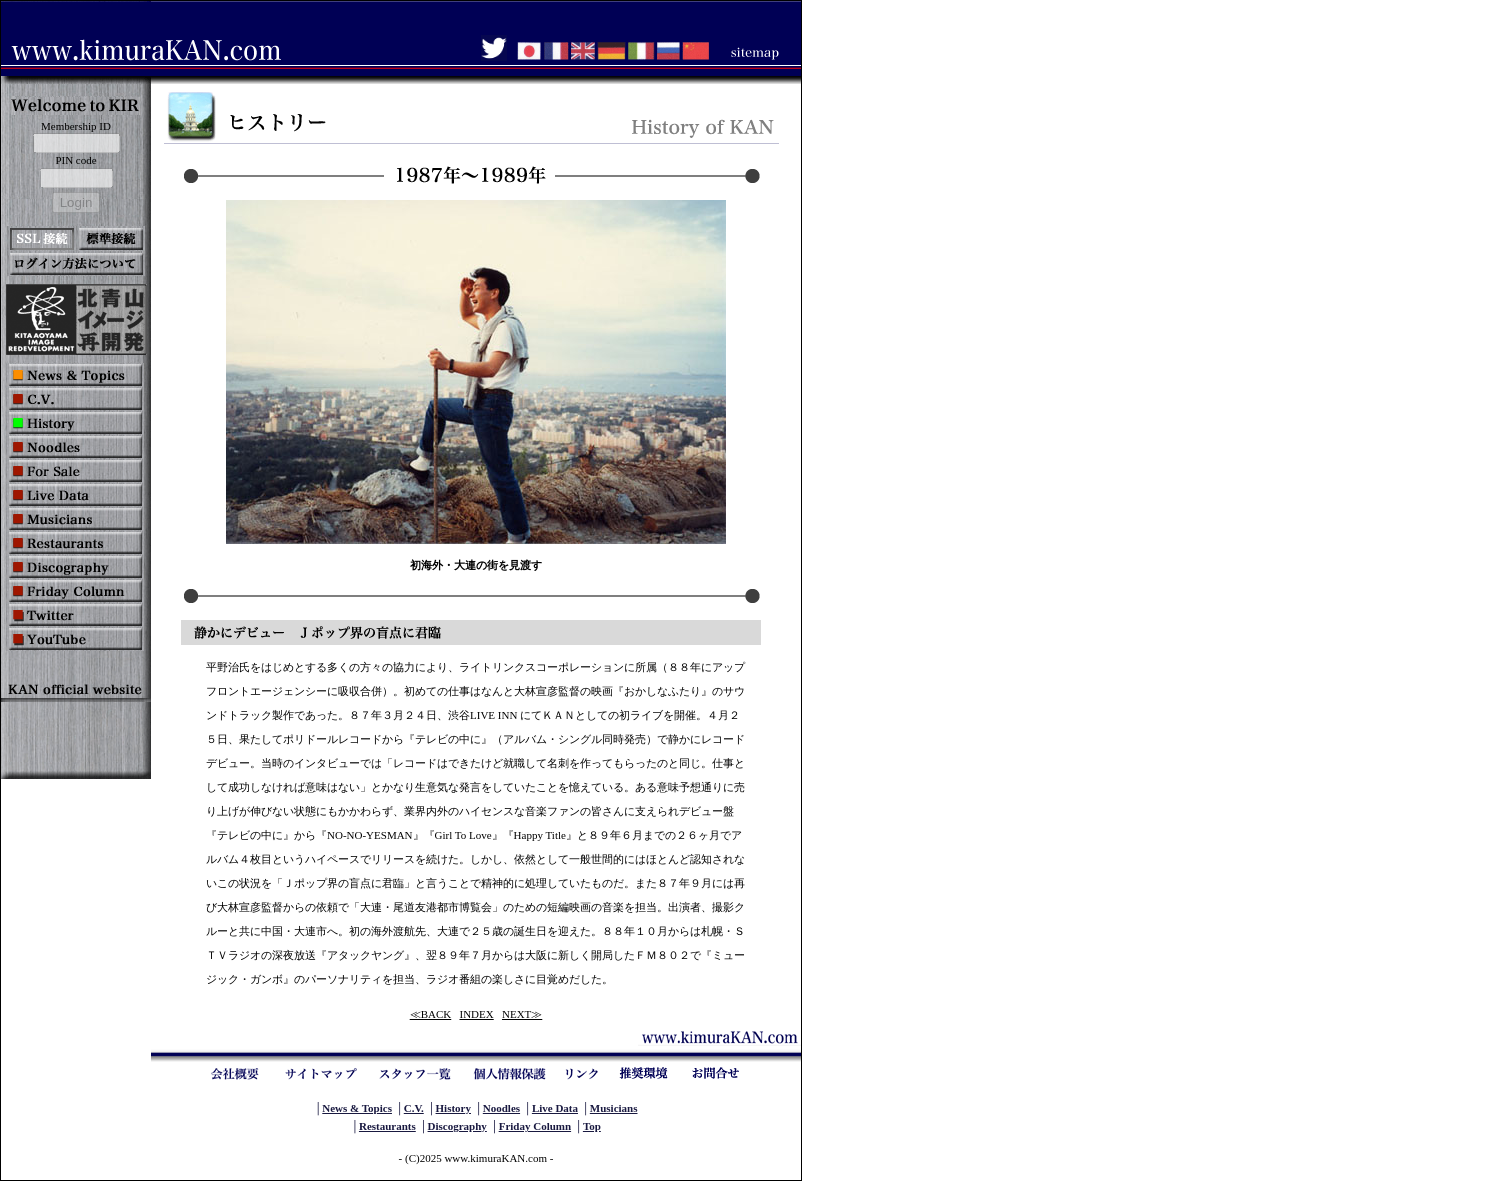  What do you see at coordinates (357, 1108) in the screenshot?
I see `News & Topics` at bounding box center [357, 1108].